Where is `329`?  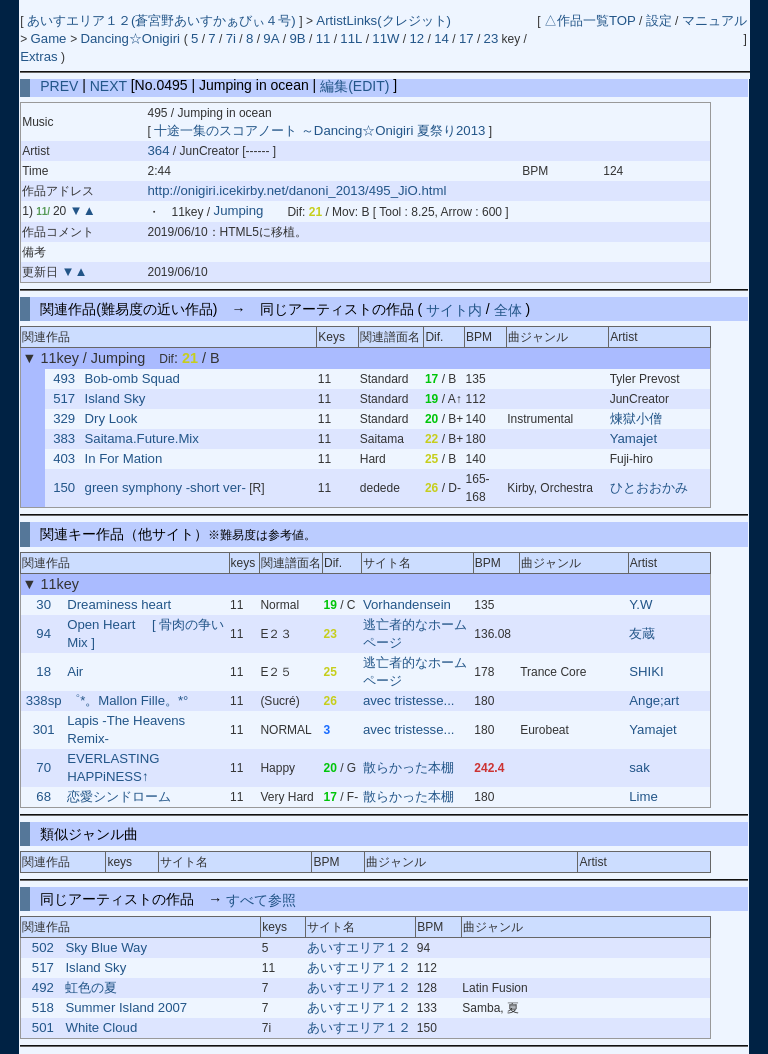
329 is located at coordinates (64, 418).